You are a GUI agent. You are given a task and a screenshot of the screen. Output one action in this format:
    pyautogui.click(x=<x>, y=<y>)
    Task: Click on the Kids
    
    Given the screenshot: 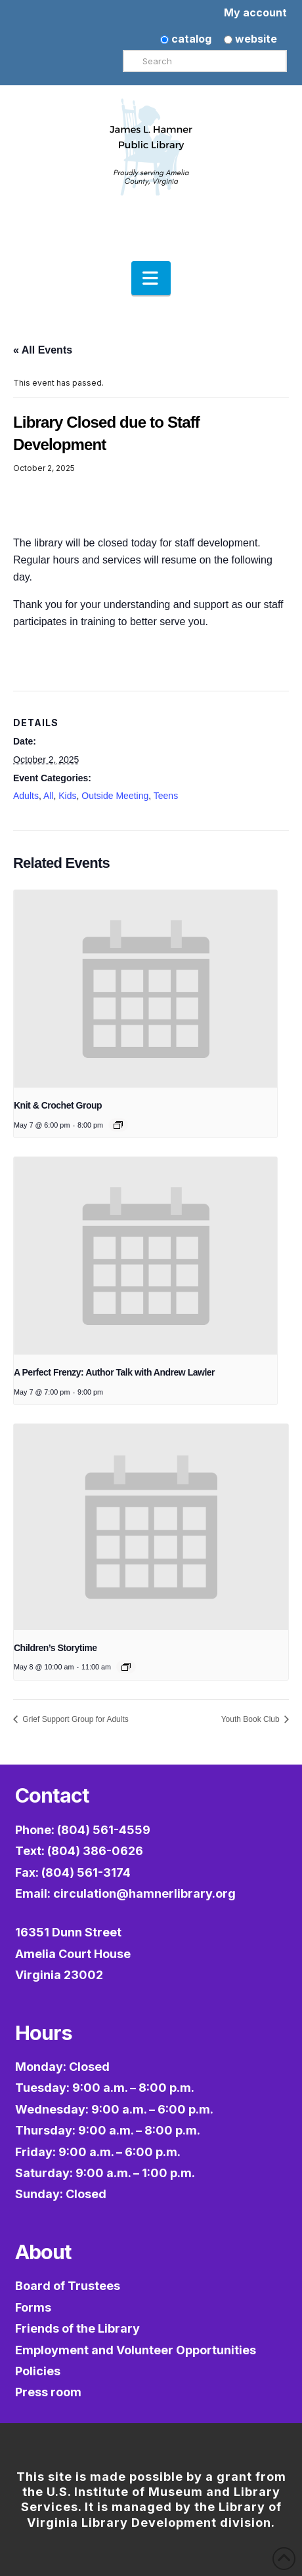 What is the action you would take?
    pyautogui.click(x=67, y=795)
    